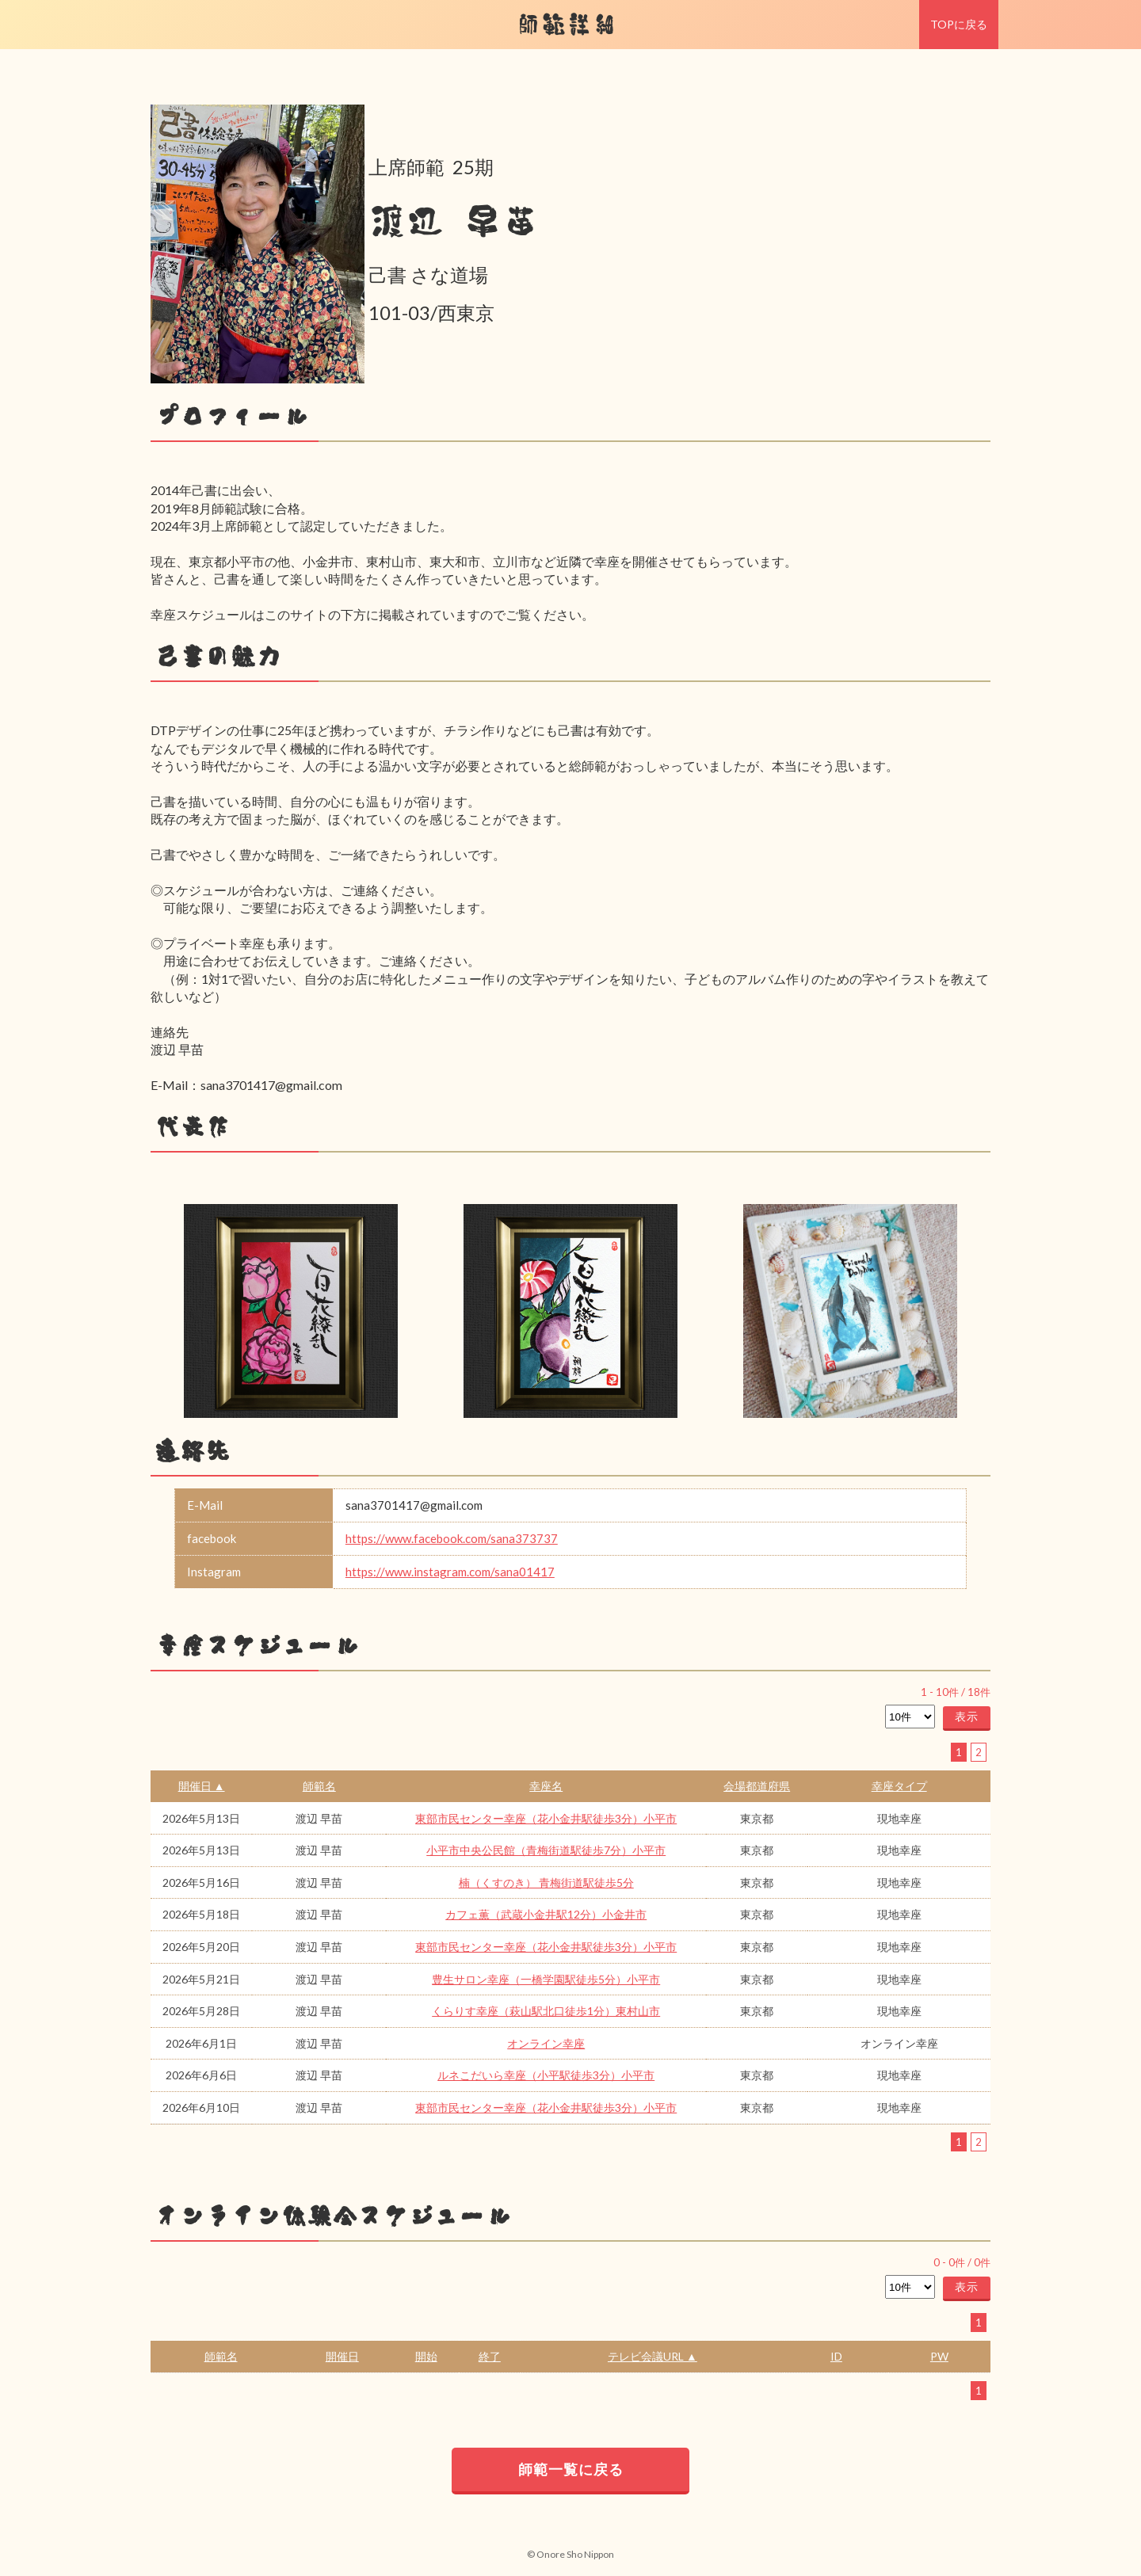 The height and width of the screenshot is (2576, 1141). I want to click on https://www.facebook.com/sana373737, so click(451, 1538).